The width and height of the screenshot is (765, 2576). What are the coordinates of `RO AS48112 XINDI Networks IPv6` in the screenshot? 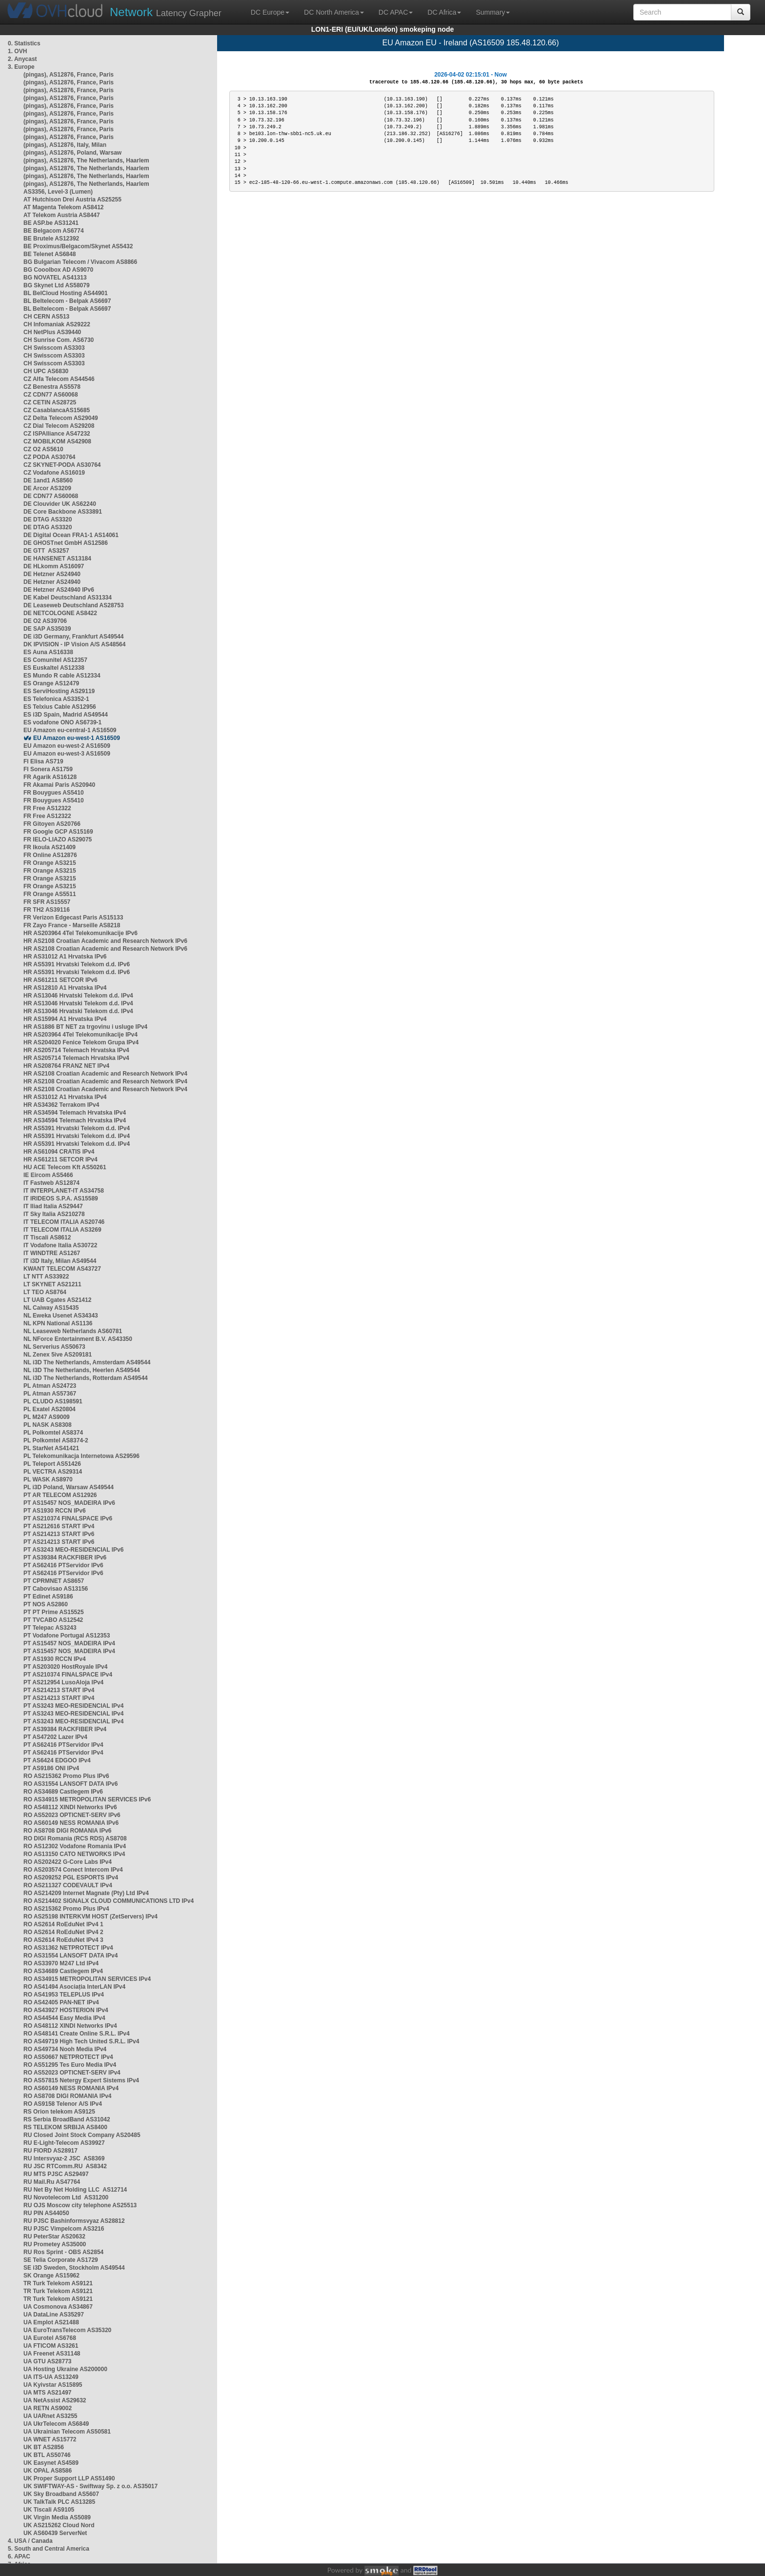 It's located at (70, 1807).